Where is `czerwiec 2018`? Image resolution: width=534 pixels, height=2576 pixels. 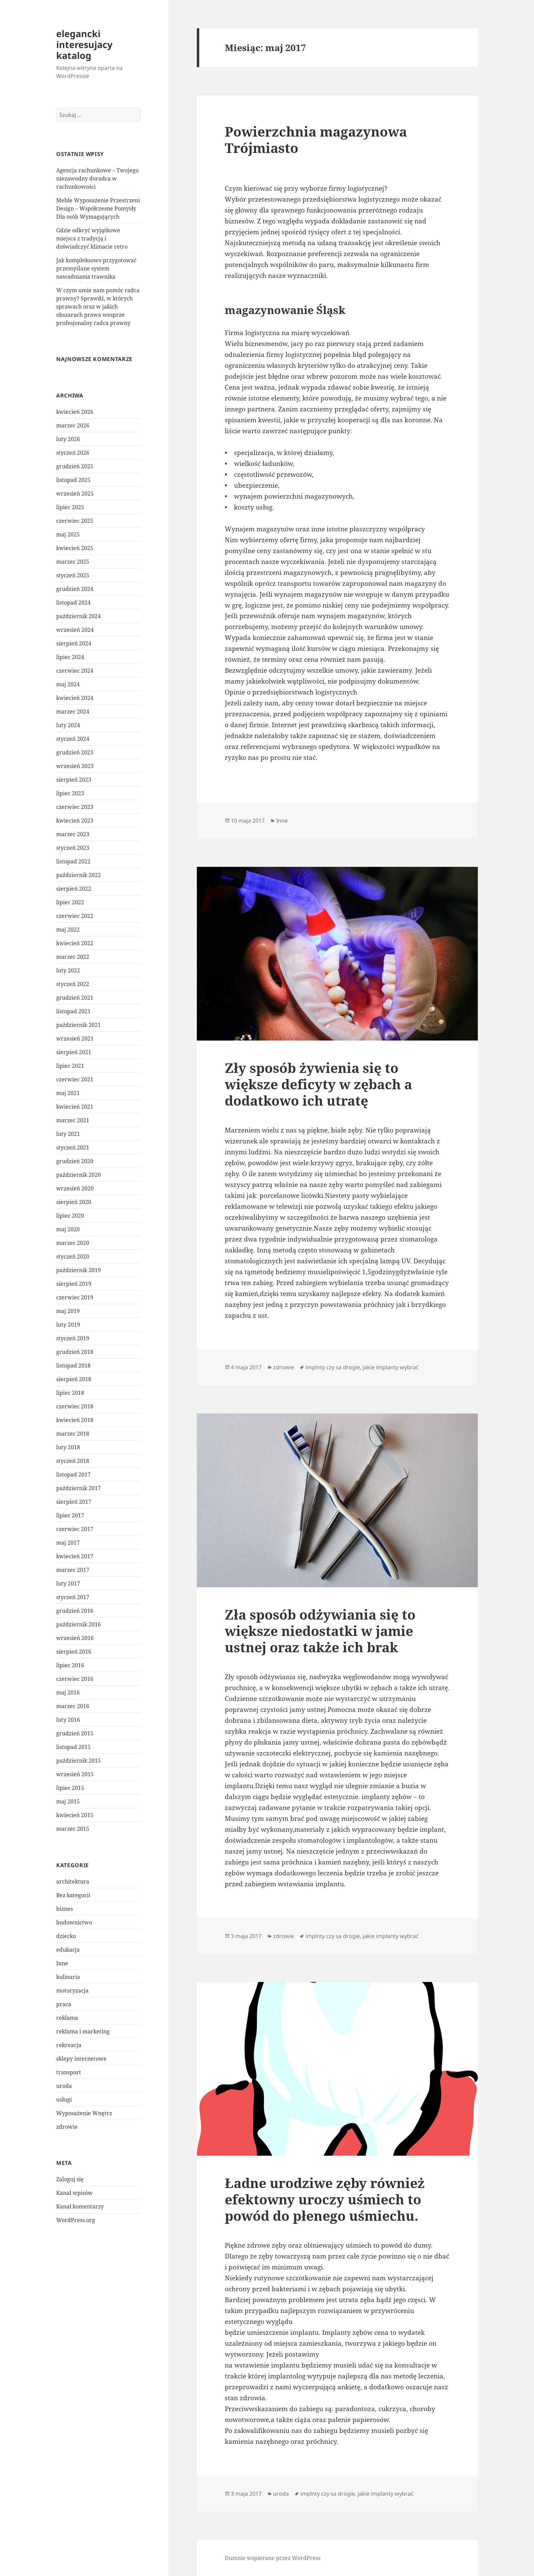
czerwiec 2018 is located at coordinates (74, 1406).